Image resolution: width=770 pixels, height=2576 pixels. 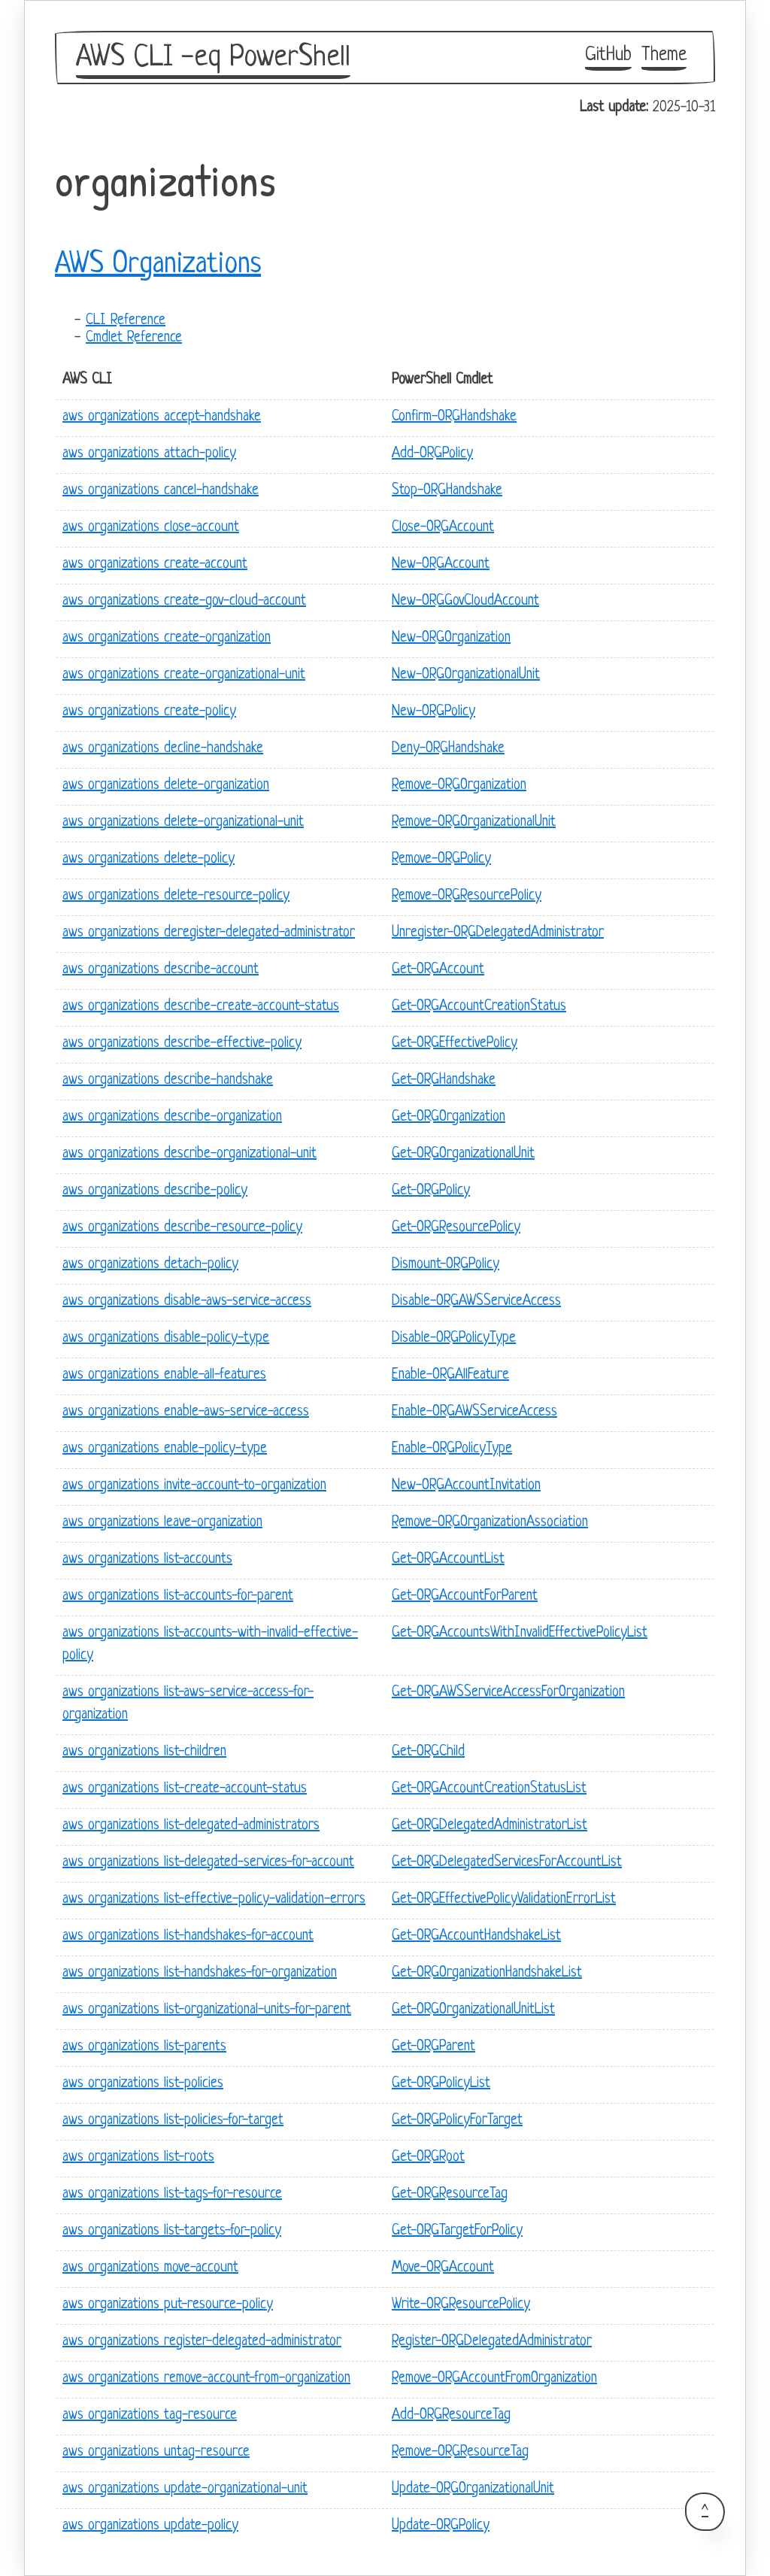 I want to click on aws organizations list-roots, so click(x=138, y=2157).